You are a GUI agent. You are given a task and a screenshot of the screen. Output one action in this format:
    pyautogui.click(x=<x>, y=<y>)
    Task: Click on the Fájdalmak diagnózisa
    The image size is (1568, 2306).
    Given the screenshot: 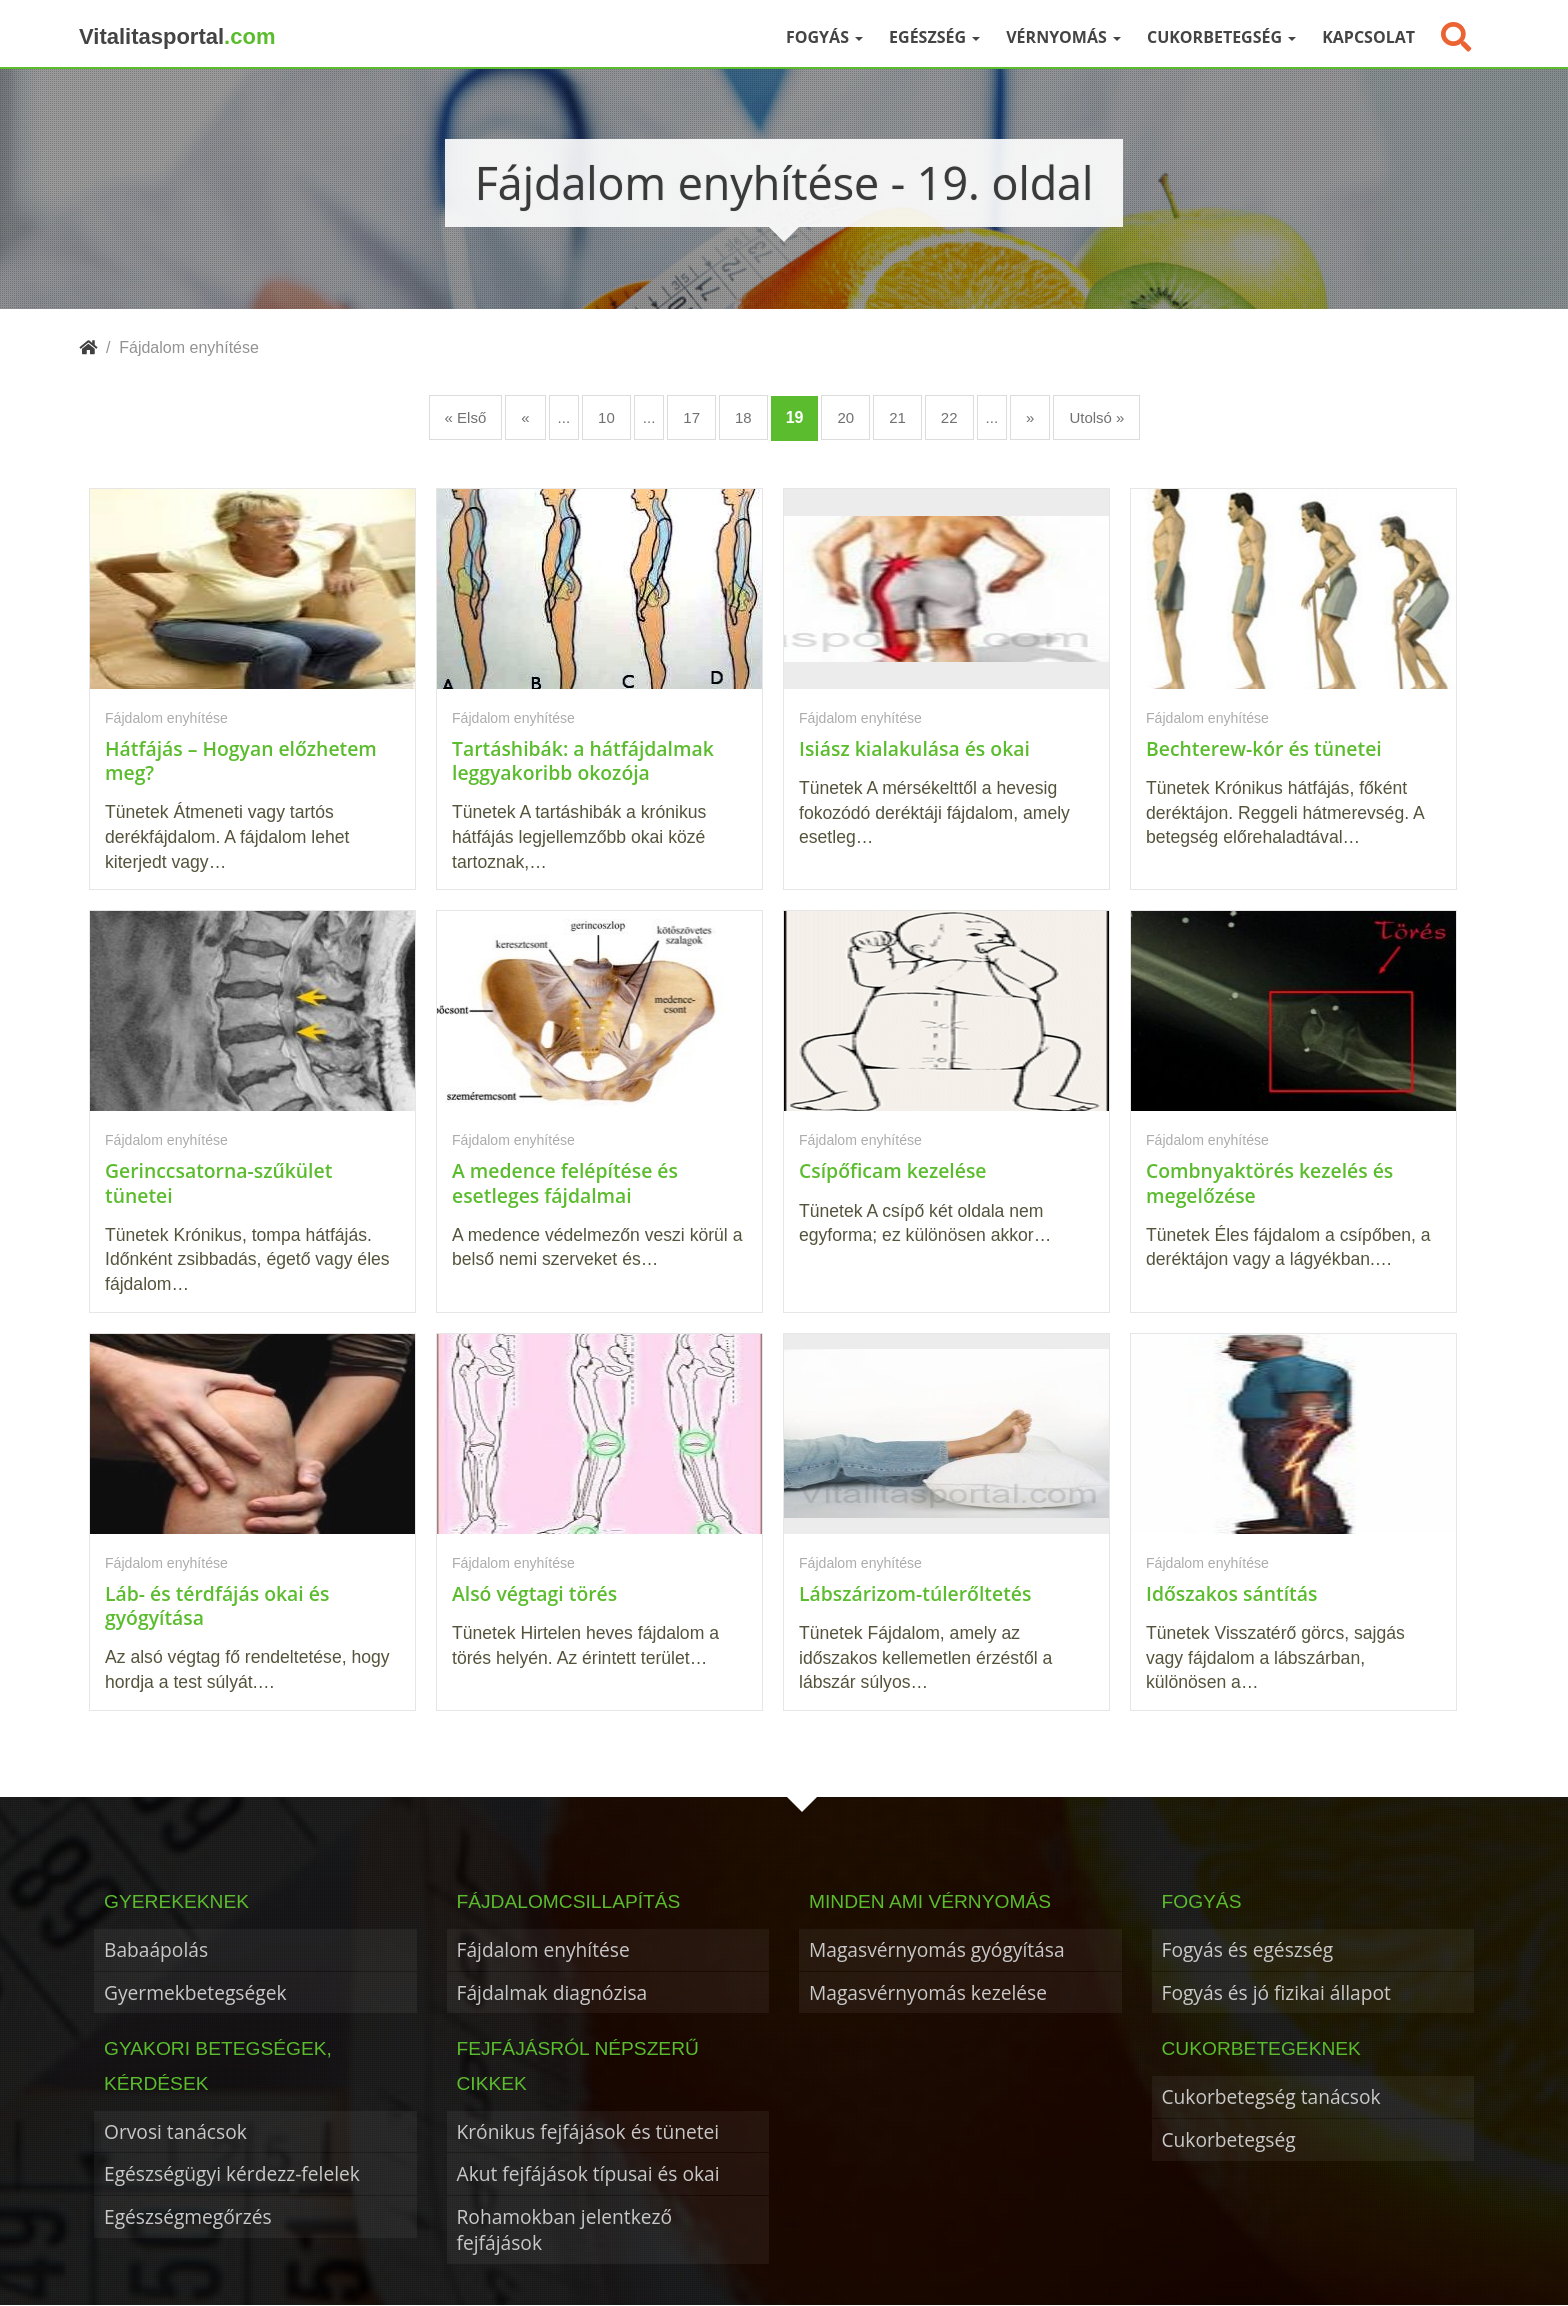 What is the action you would take?
    pyautogui.click(x=552, y=1992)
    